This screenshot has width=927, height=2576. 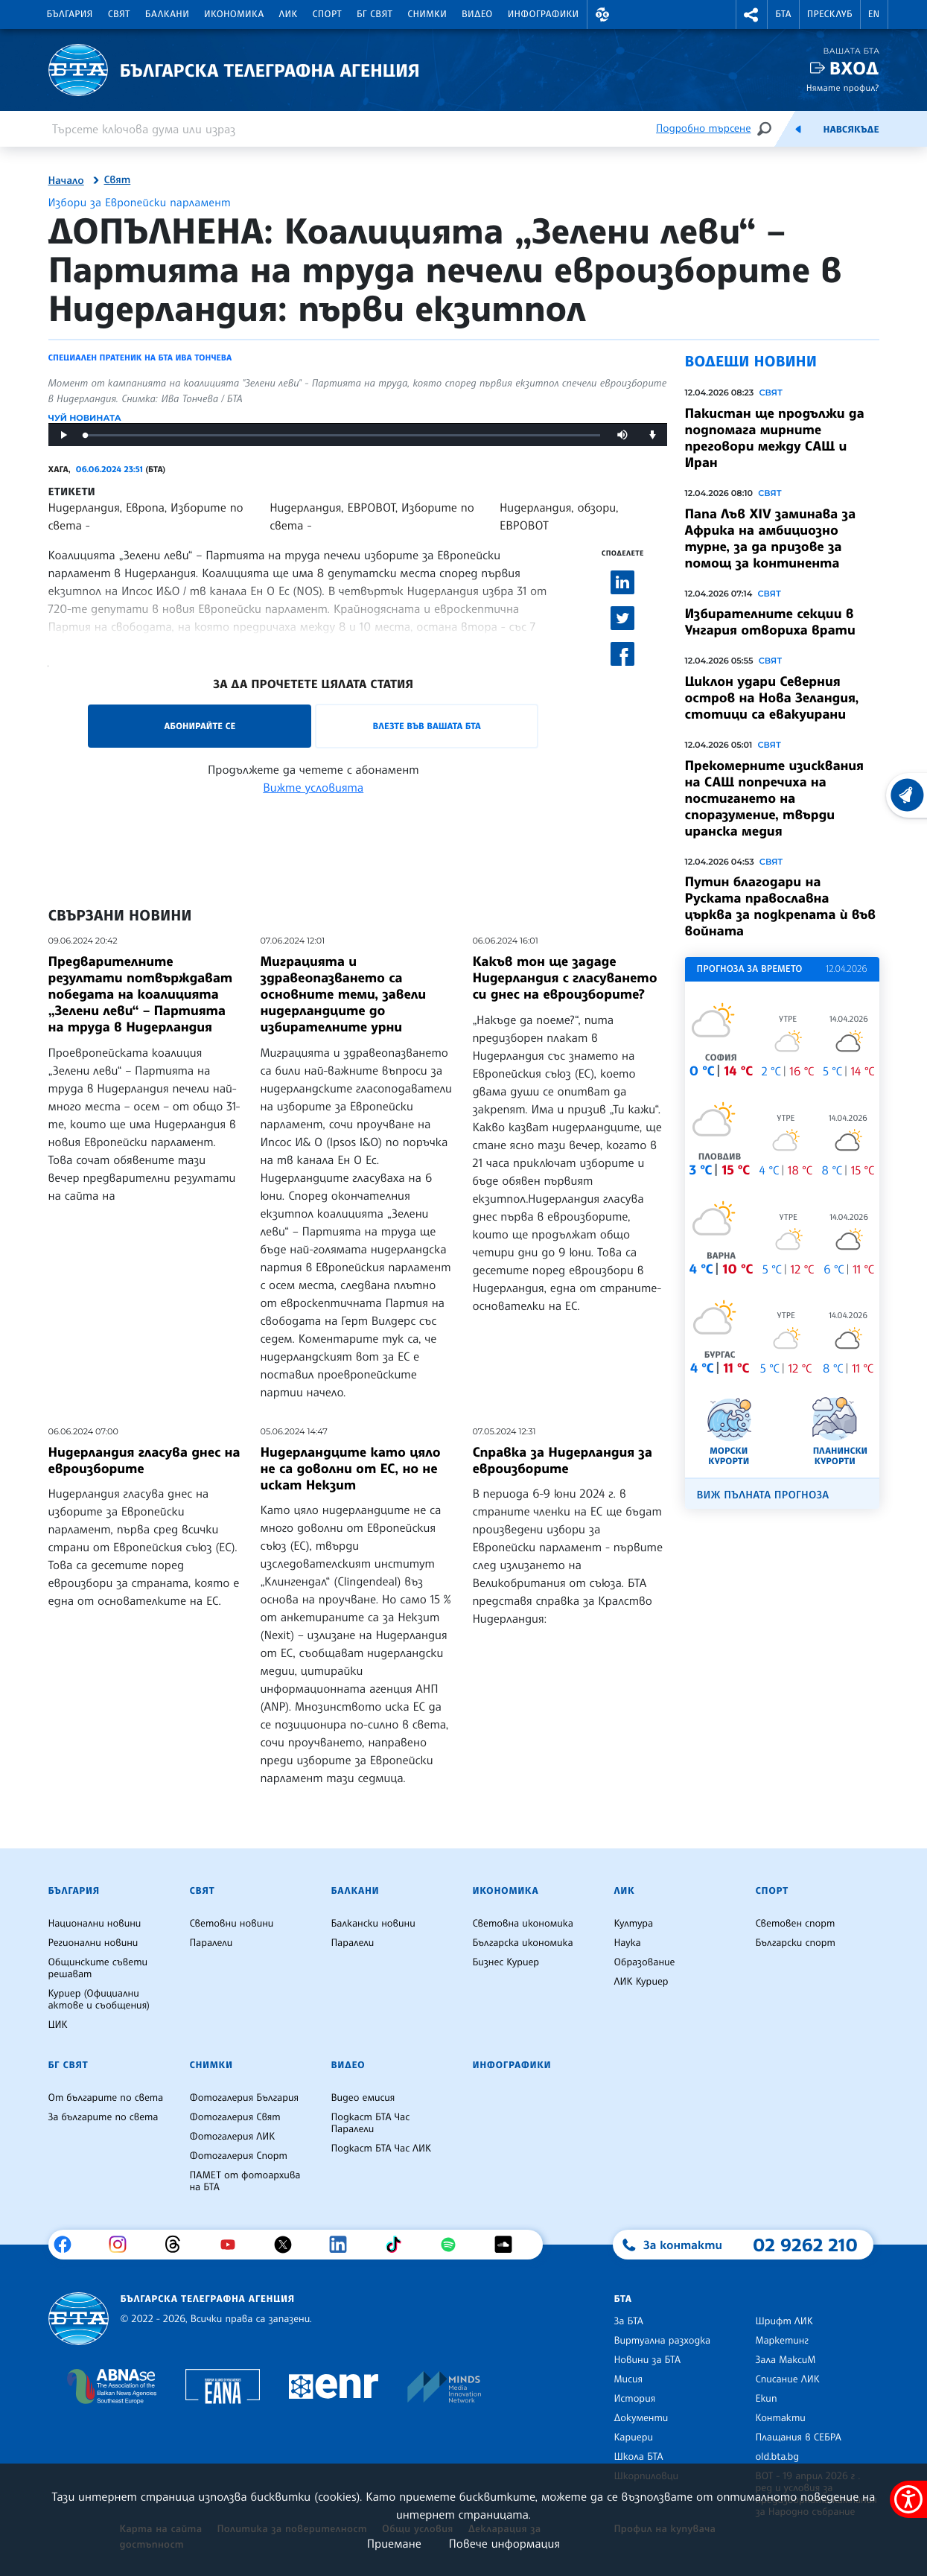 I want to click on Вход, so click(x=854, y=68).